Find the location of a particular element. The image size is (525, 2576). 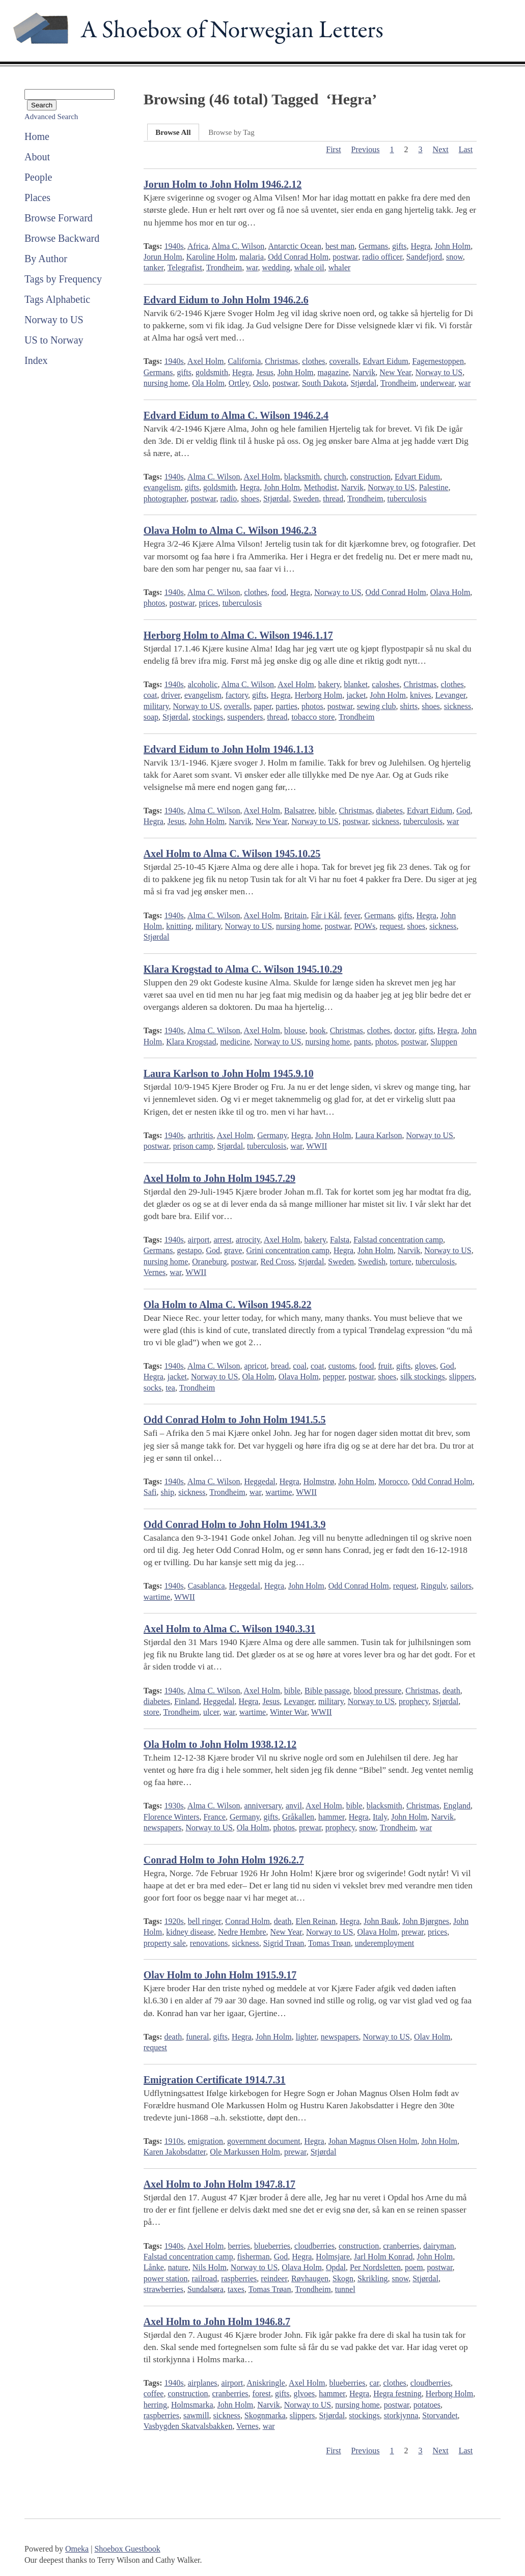

arrest is located at coordinates (222, 1239).